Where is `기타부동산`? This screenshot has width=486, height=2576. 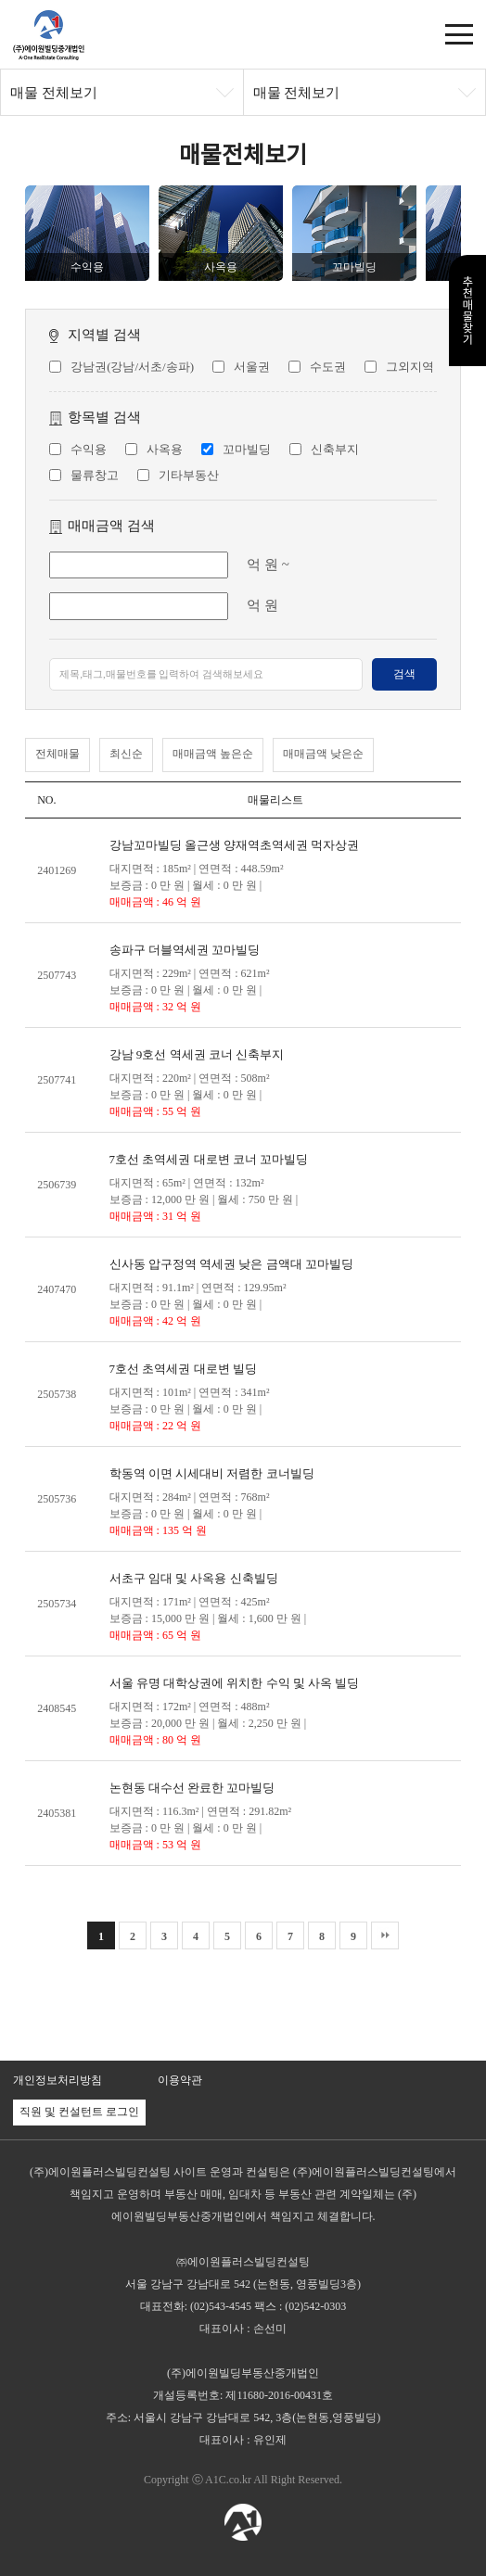
기타부동산 is located at coordinates (189, 475).